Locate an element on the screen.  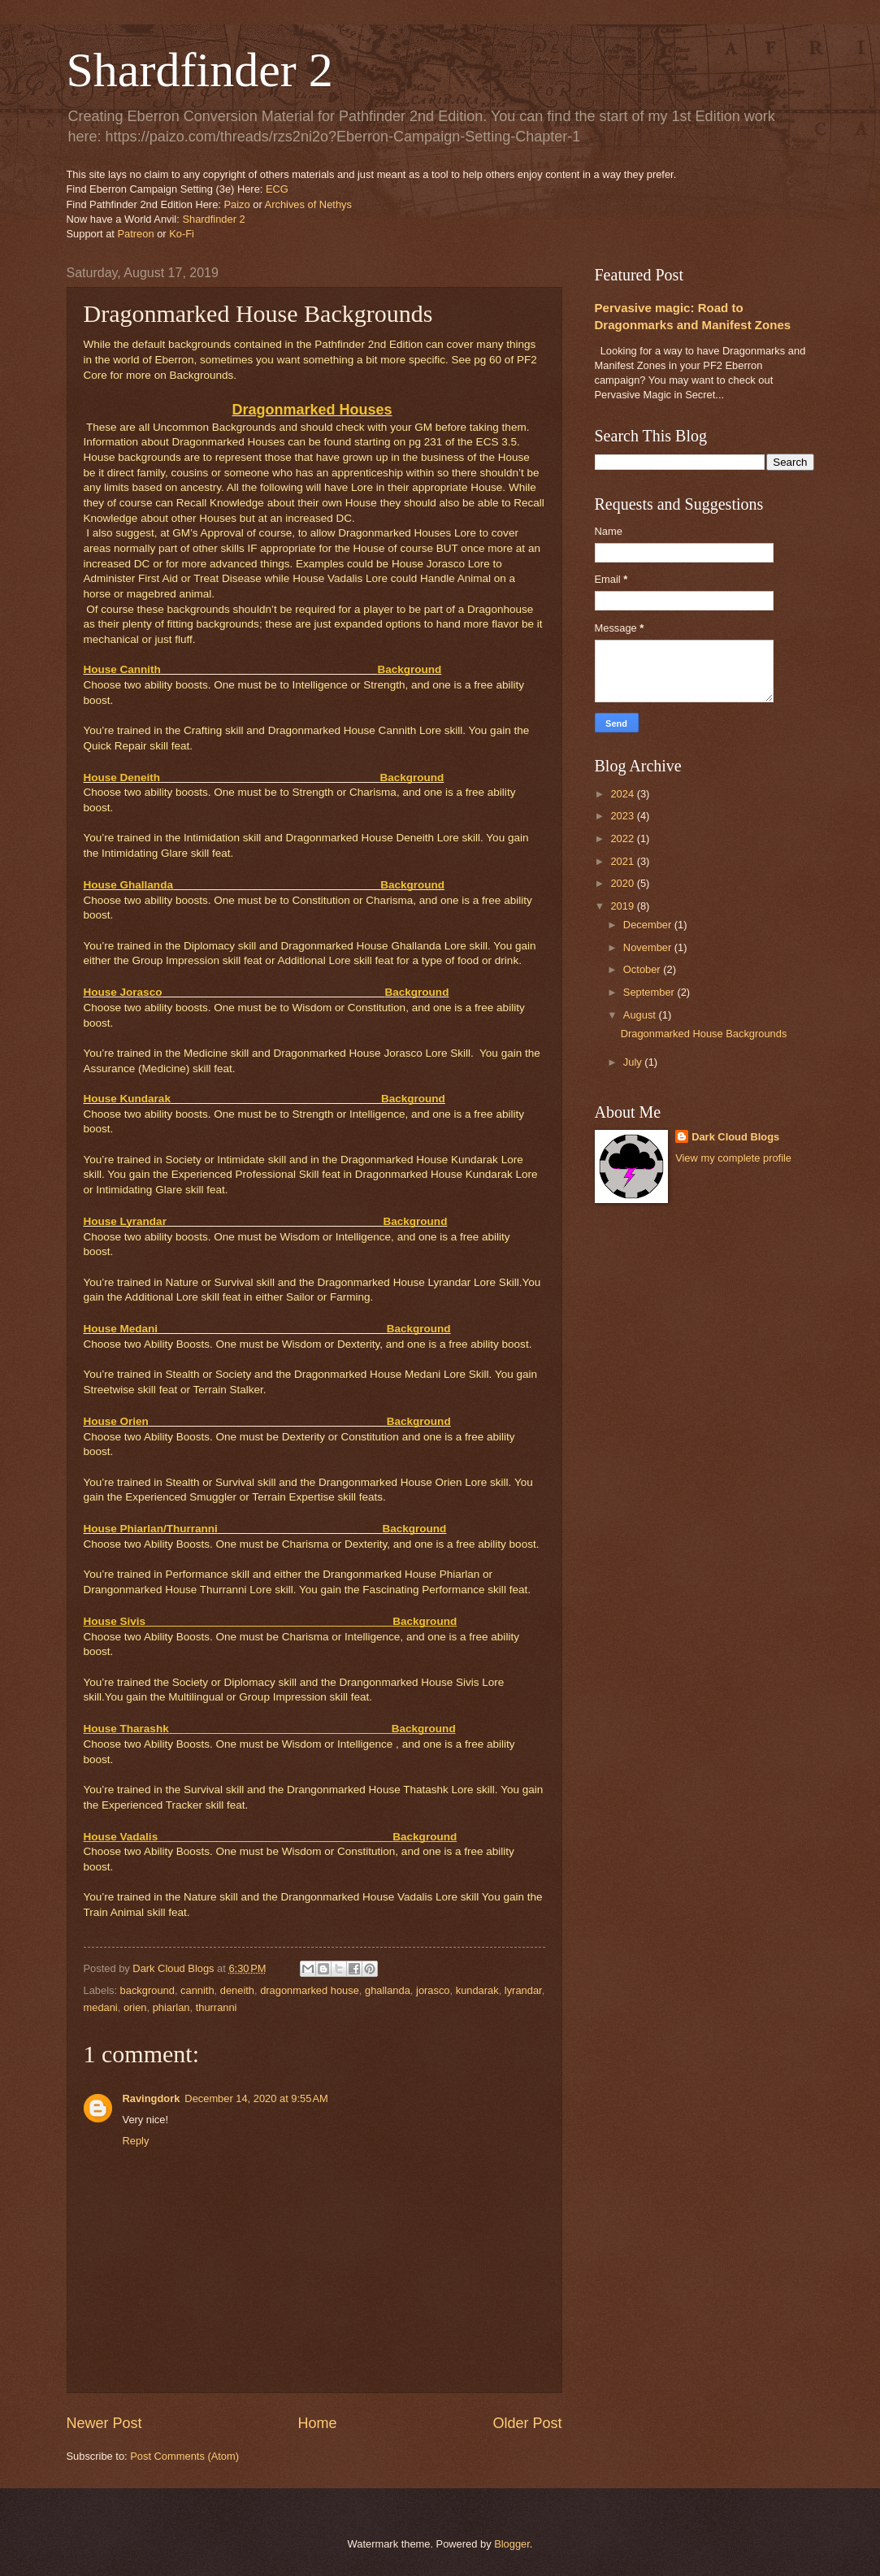
July is located at coordinates (633, 1062).